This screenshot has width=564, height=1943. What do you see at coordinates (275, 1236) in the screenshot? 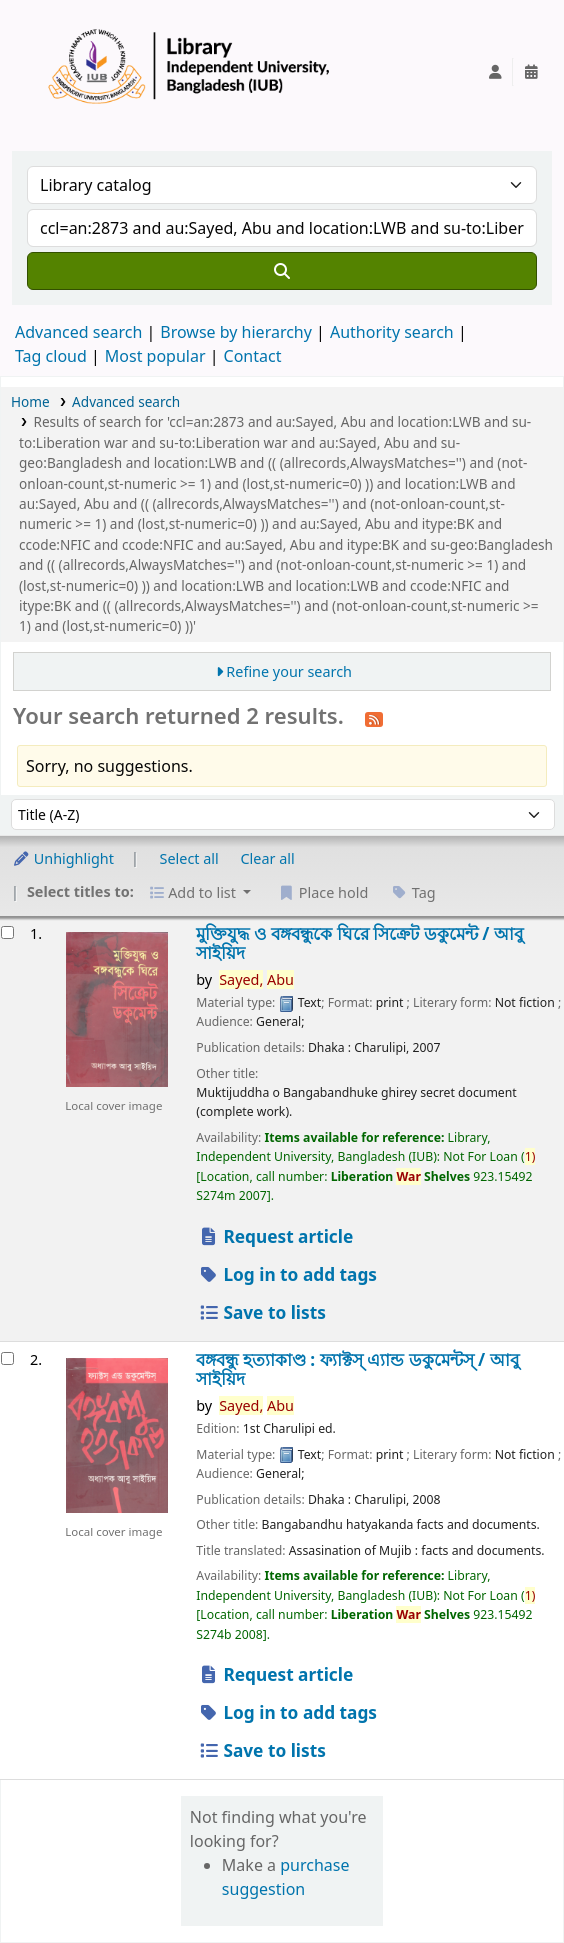
I see `Request article` at bounding box center [275, 1236].